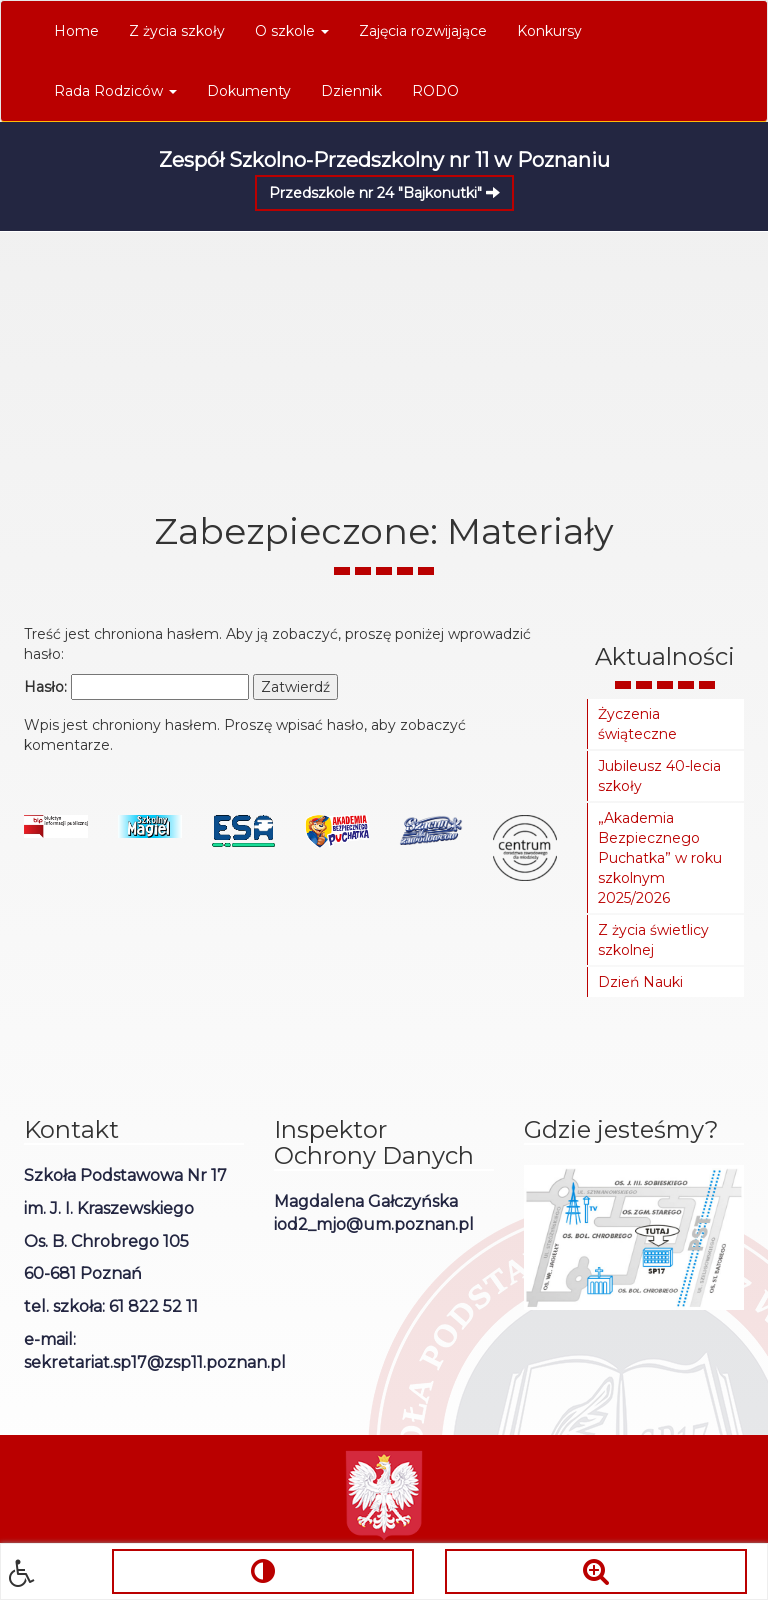  I want to click on RODO, so click(435, 91).